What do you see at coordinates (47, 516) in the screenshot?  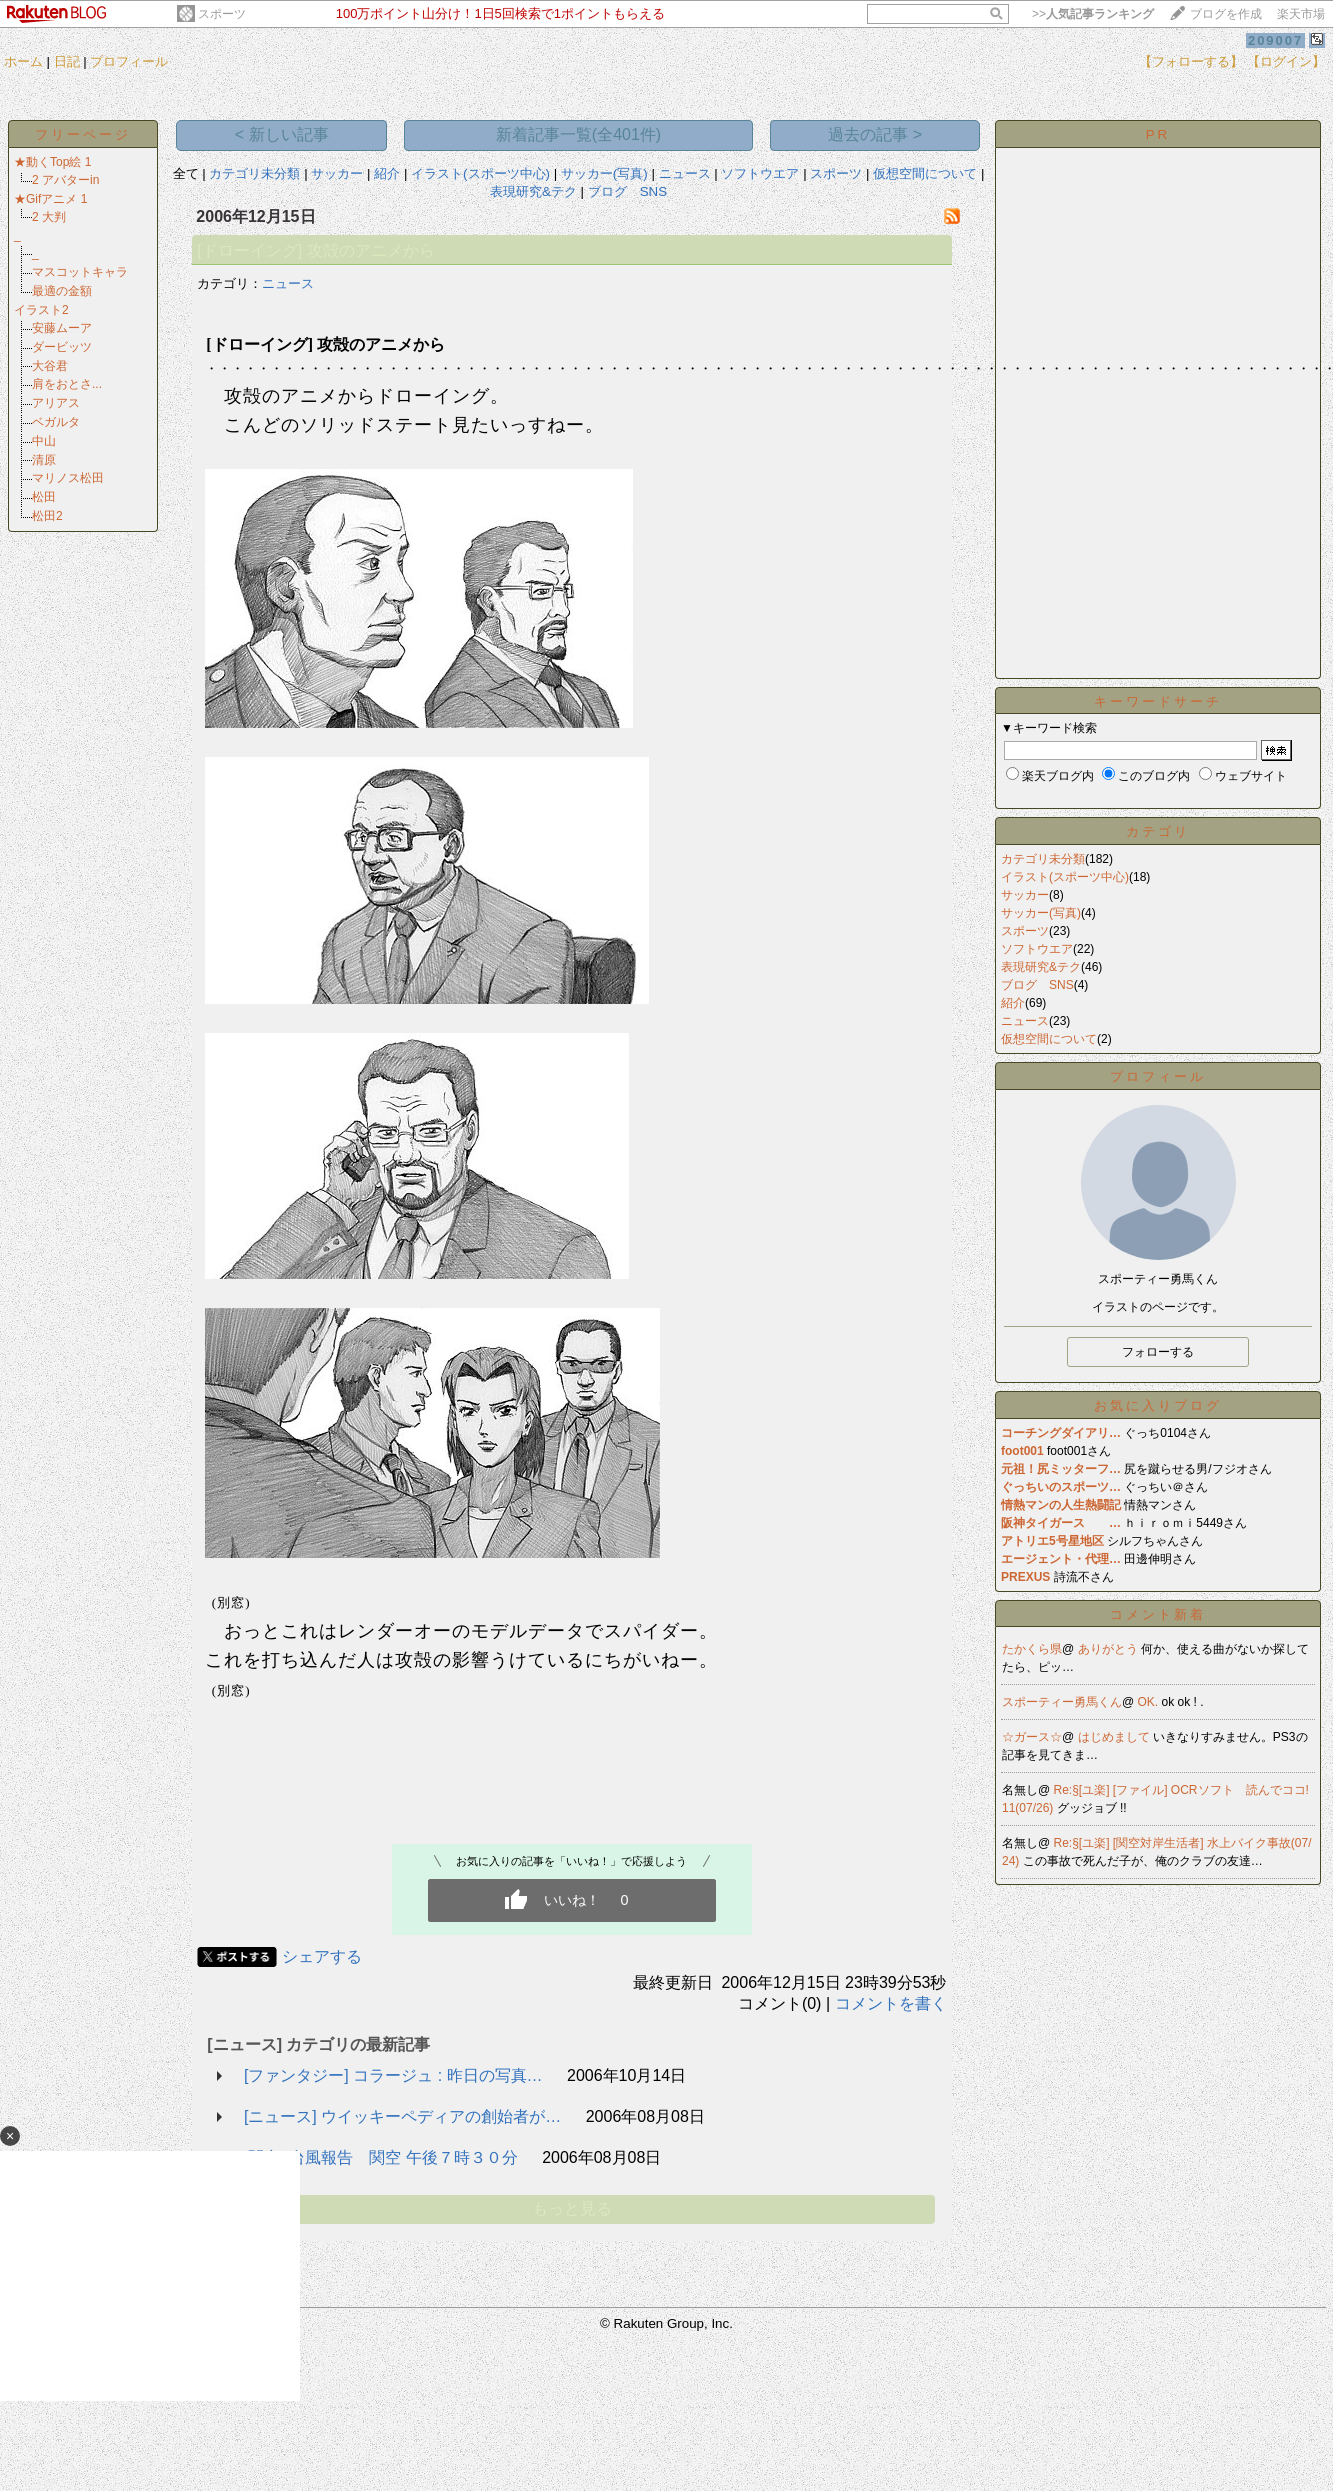 I see `松田2` at bounding box center [47, 516].